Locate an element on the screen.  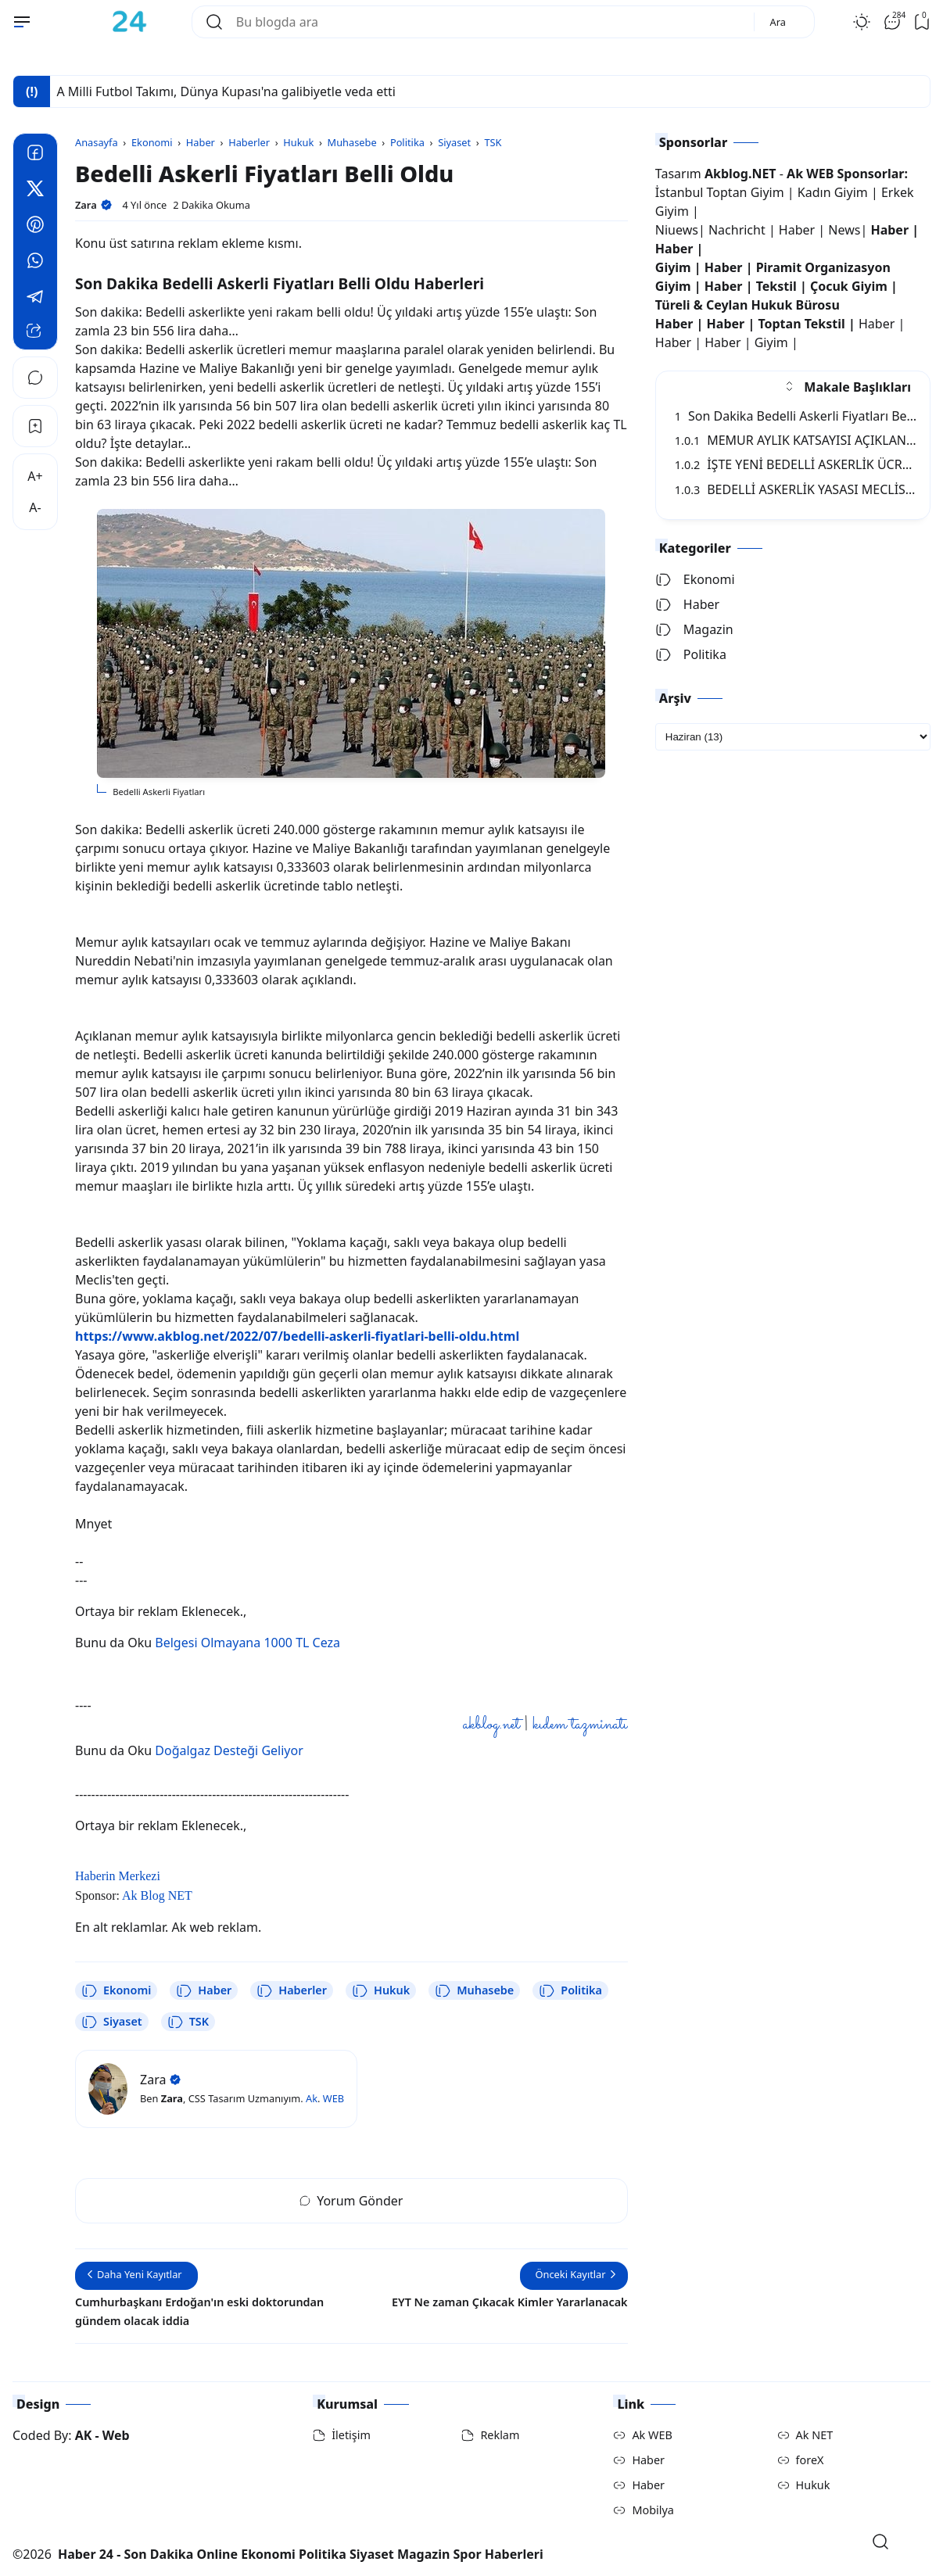
akblog.net is located at coordinates (491, 1725).